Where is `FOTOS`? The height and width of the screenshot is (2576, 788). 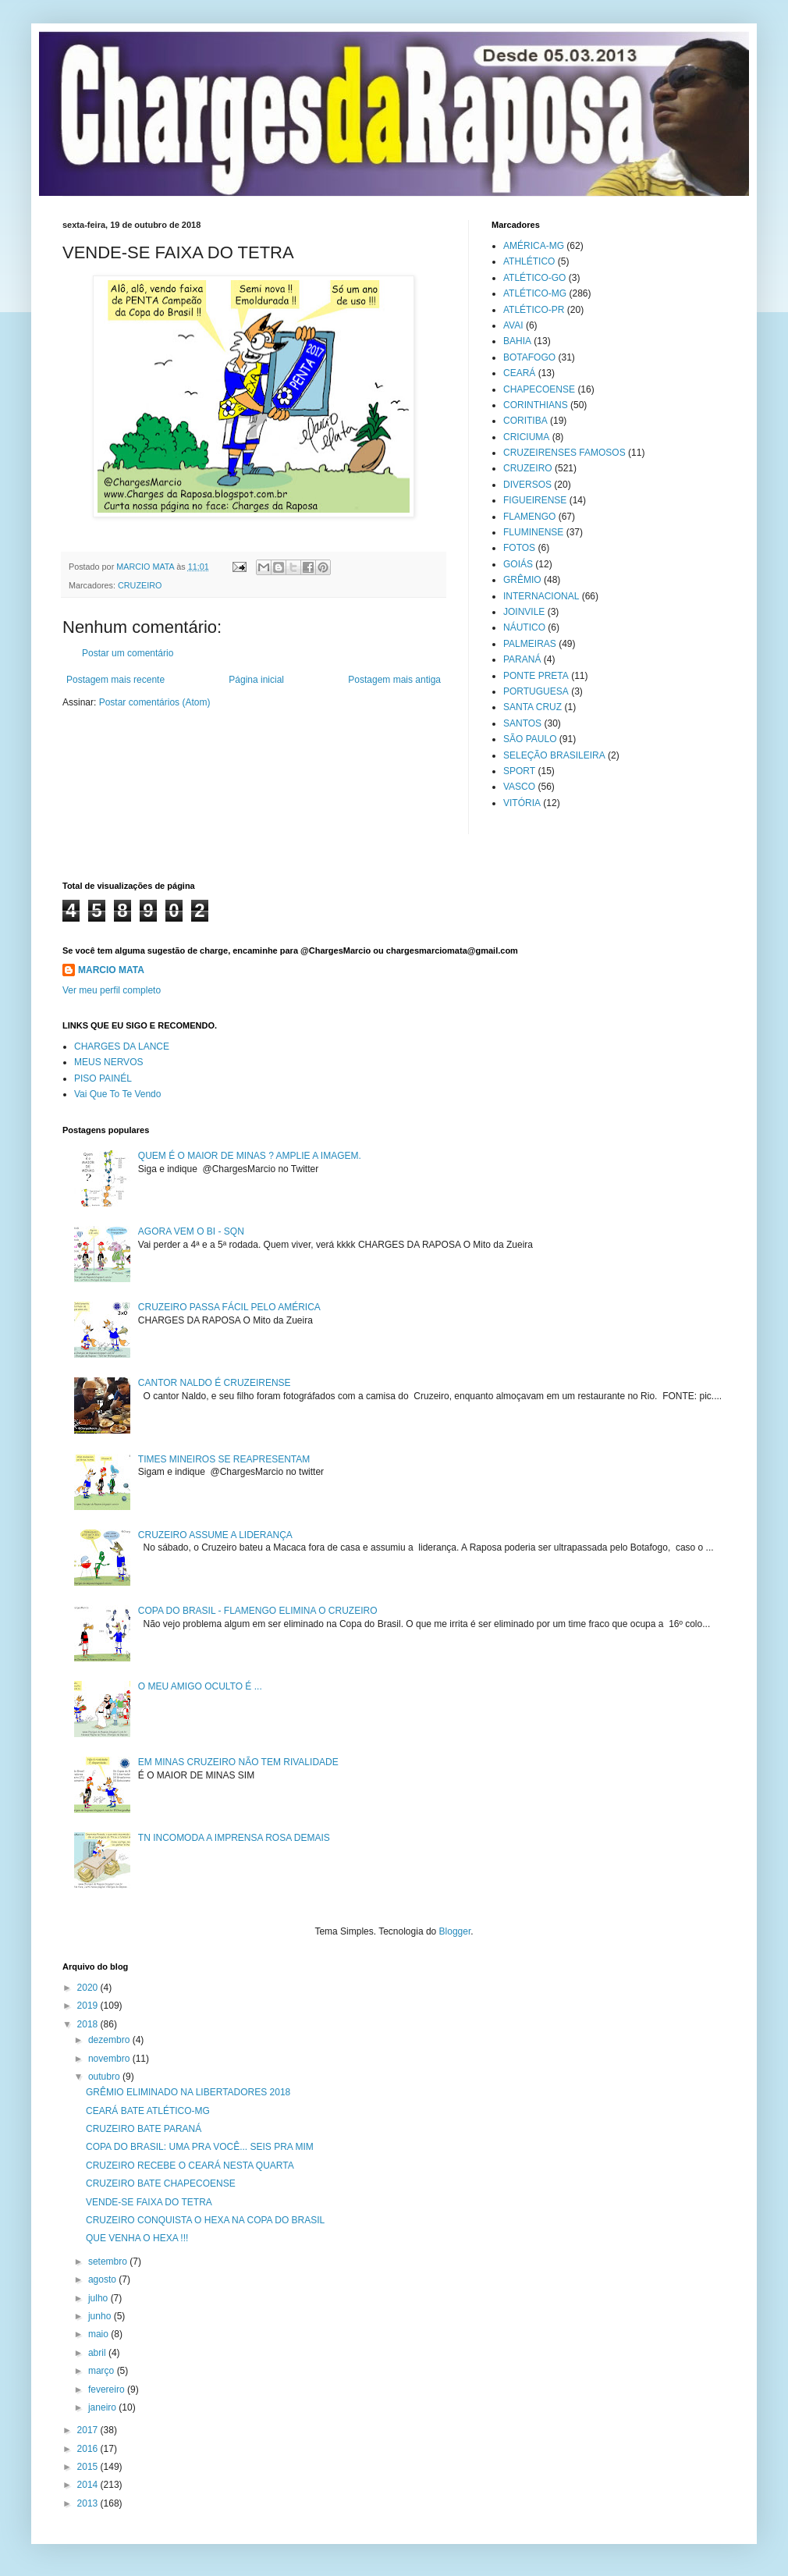
FOTOS is located at coordinates (519, 547).